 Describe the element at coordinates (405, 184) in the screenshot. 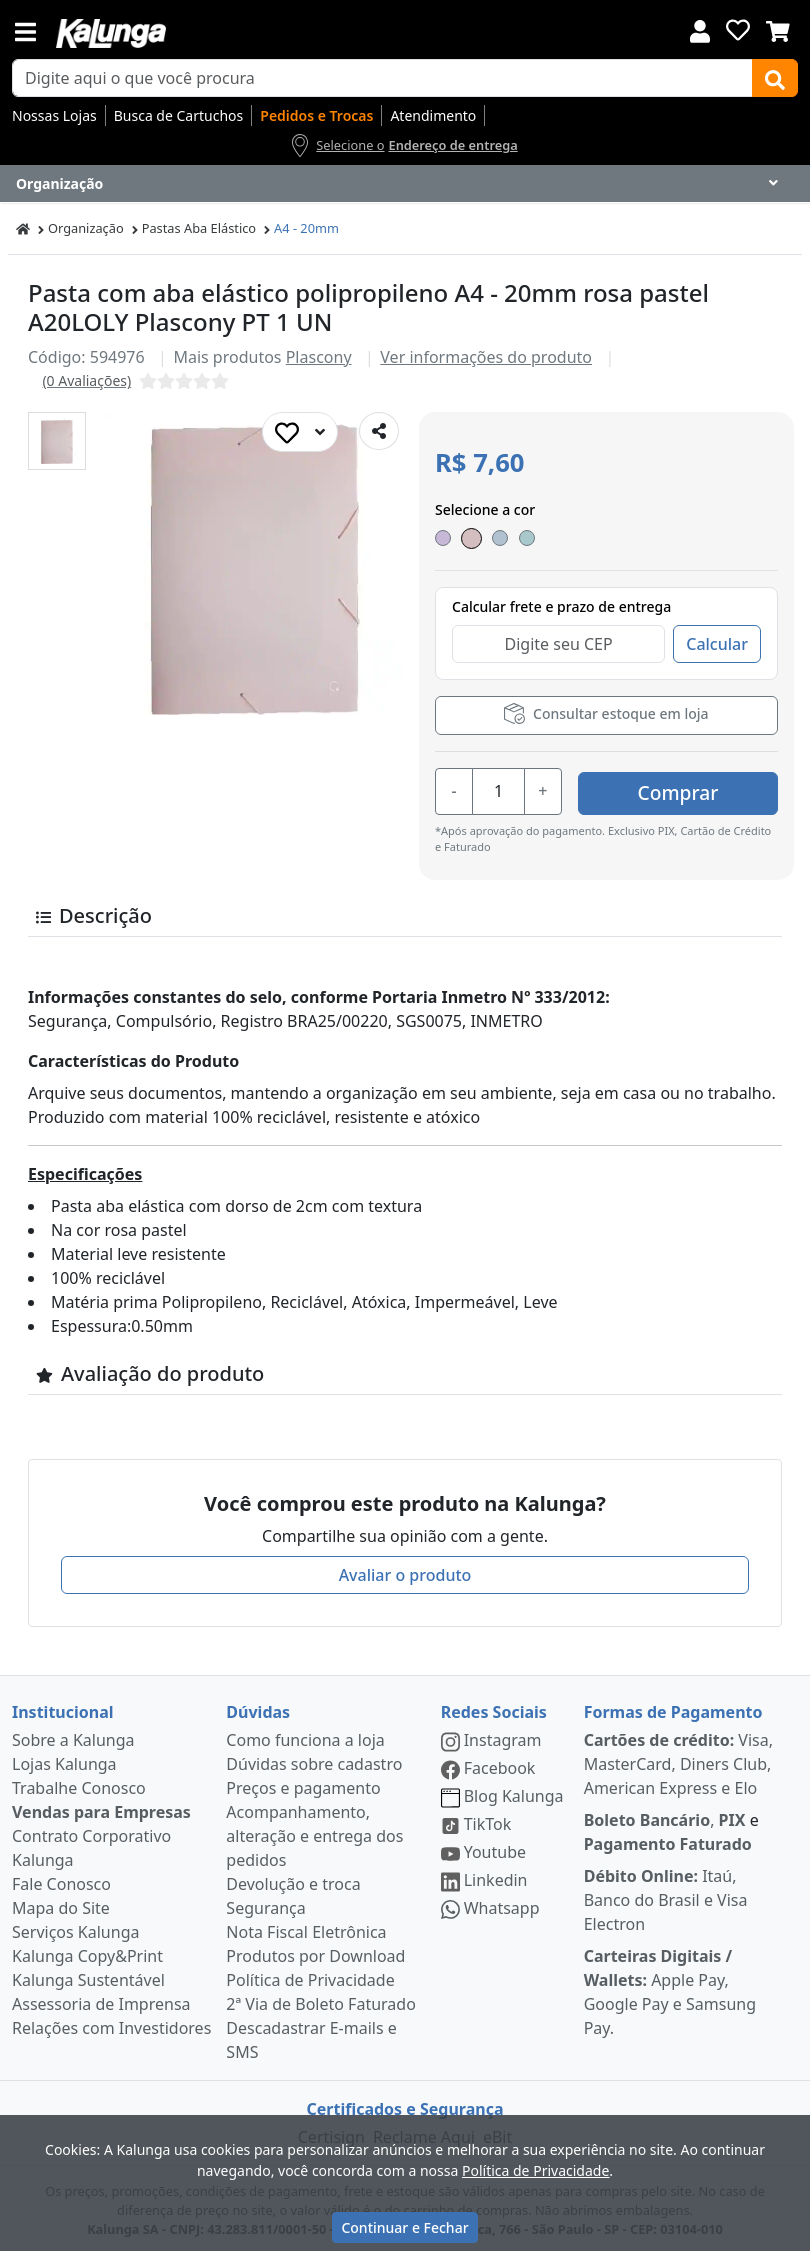

I see `[Dropdown do menu lateral]` at that location.